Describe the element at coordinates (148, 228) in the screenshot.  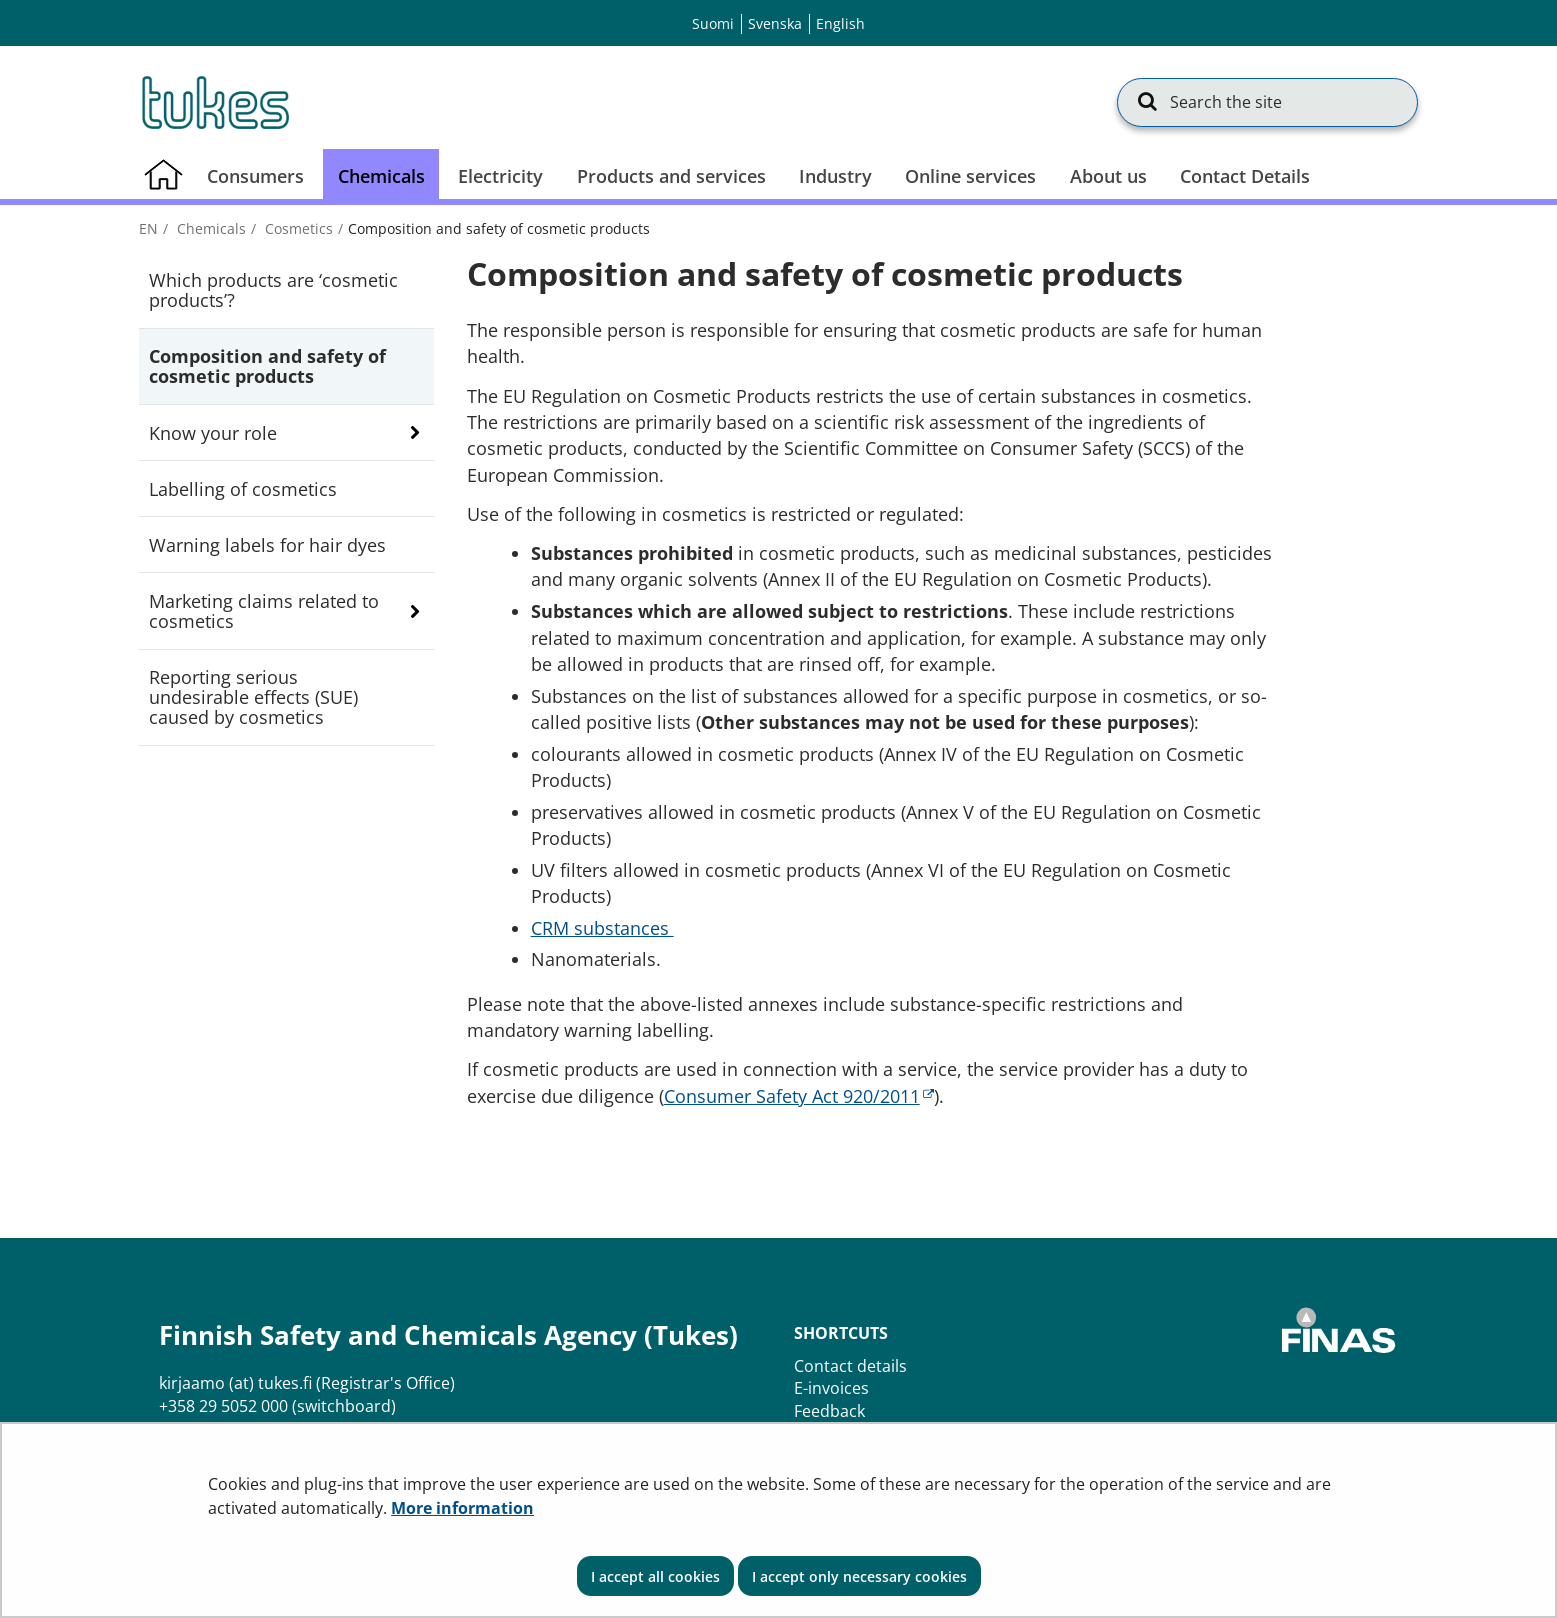
I see `en` at that location.